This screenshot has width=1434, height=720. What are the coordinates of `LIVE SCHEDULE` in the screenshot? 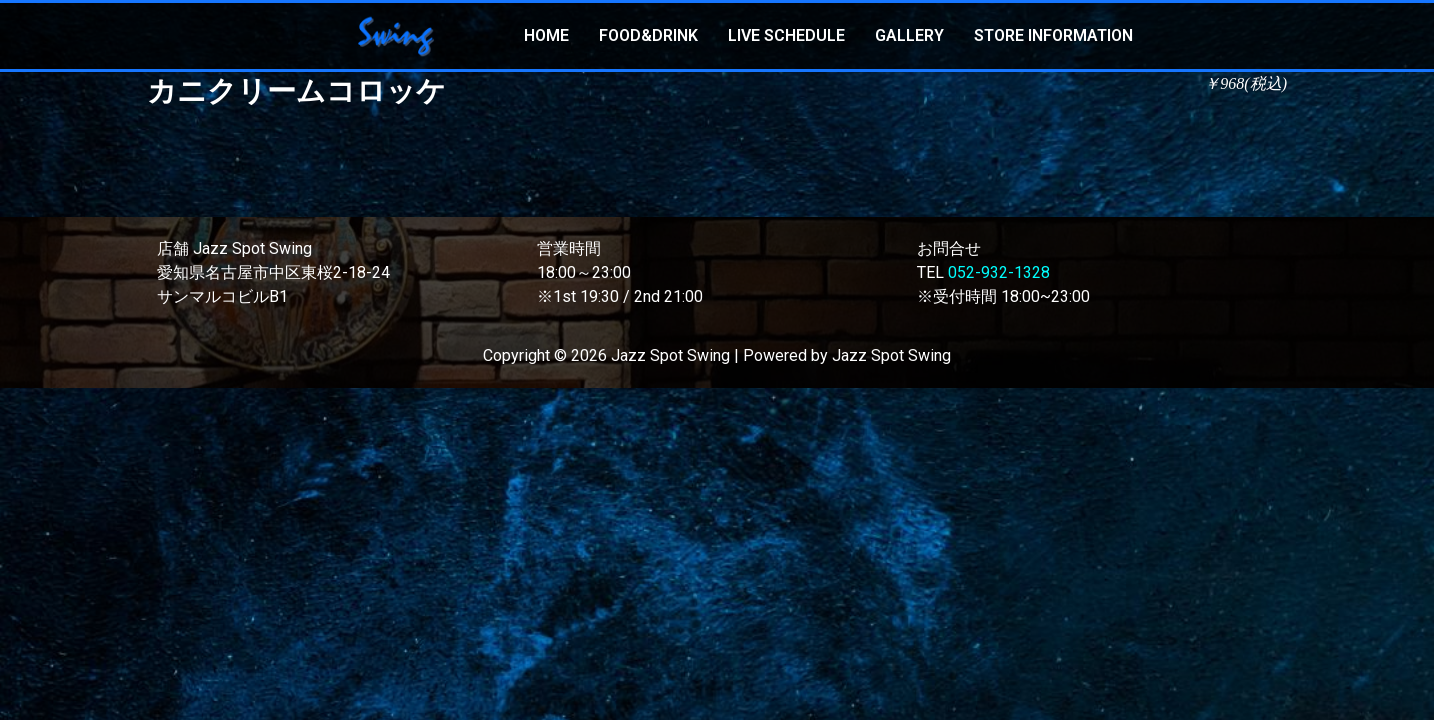 It's located at (786, 35).